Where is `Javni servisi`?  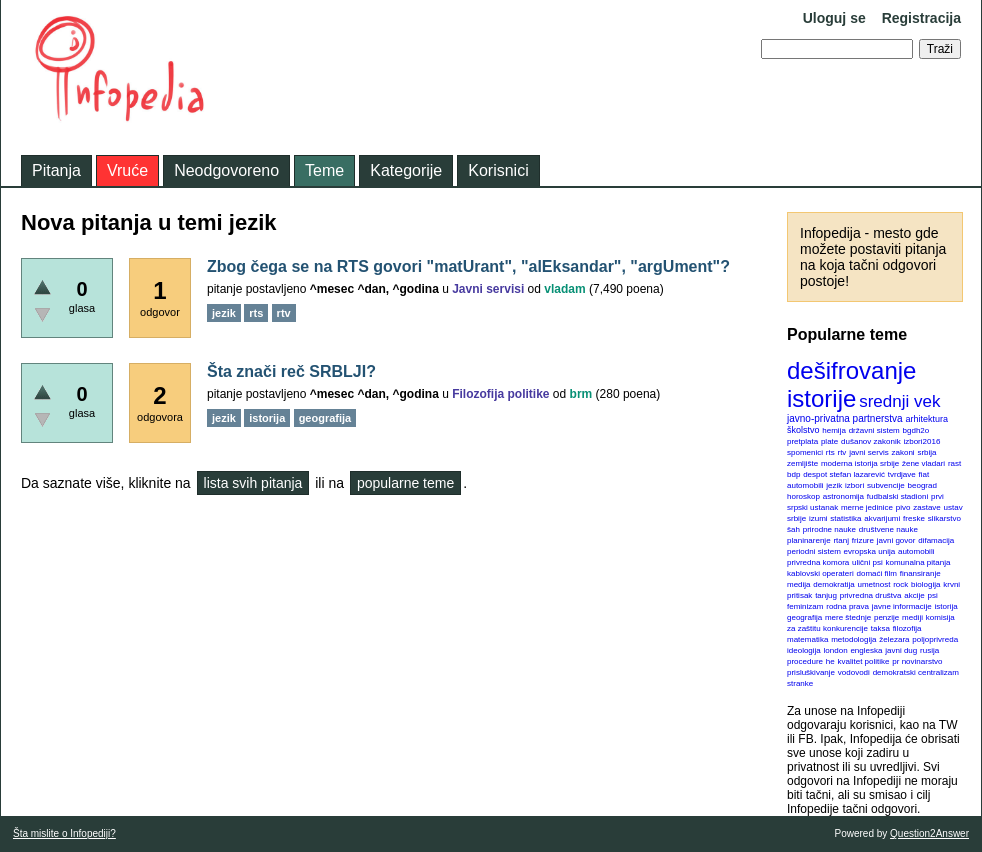 Javni servisi is located at coordinates (488, 289).